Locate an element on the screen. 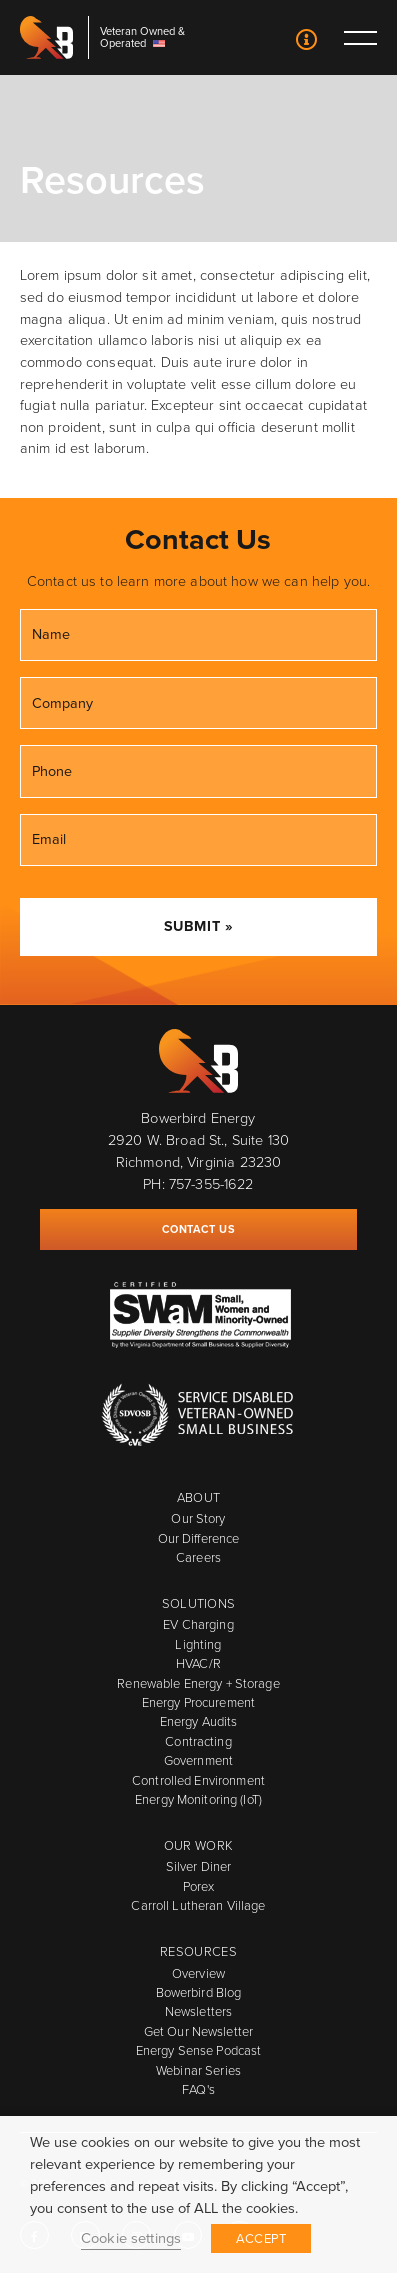 This screenshot has width=397, height=2273. Energy Procurement is located at coordinates (198, 1702).